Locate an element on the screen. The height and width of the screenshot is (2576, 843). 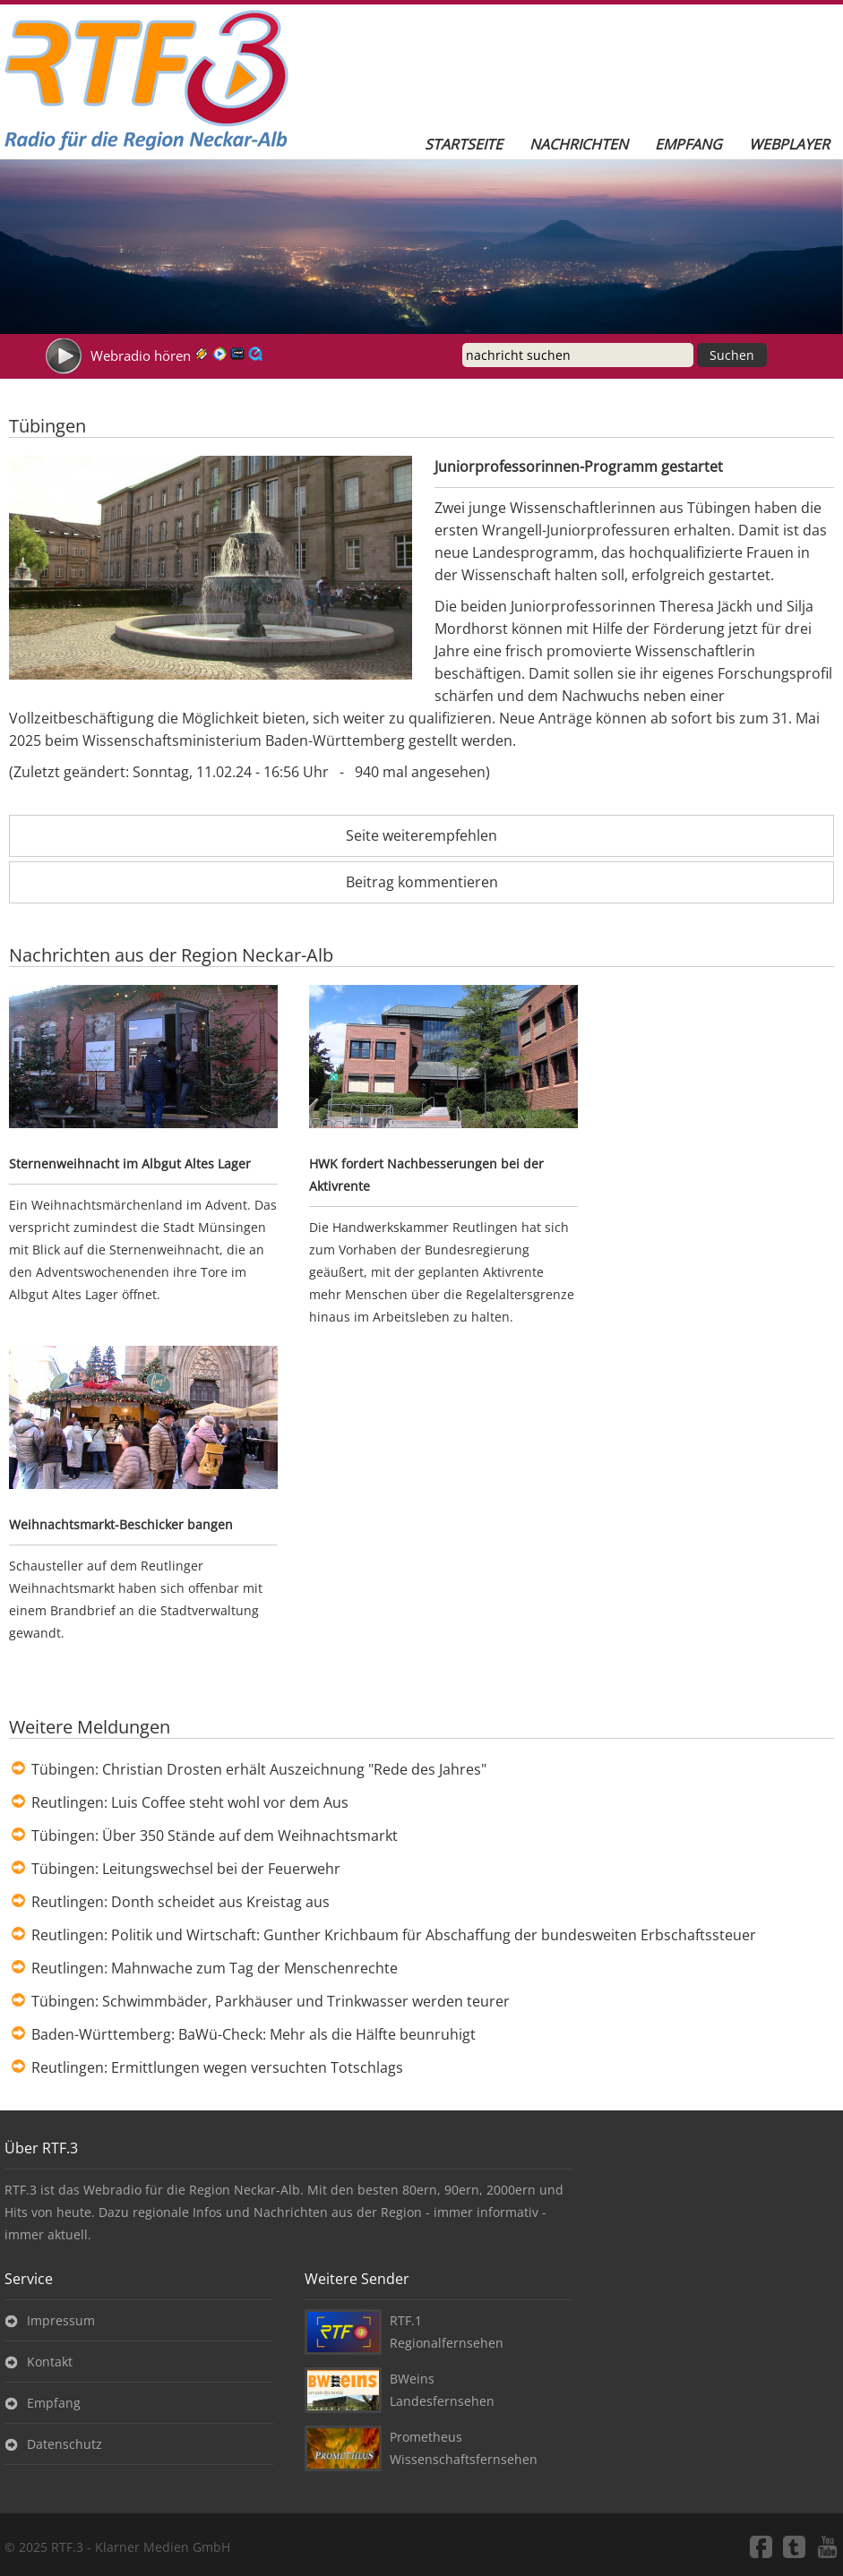
Weihnachtsmarkt-Beschicker bangen is located at coordinates (121, 1524).